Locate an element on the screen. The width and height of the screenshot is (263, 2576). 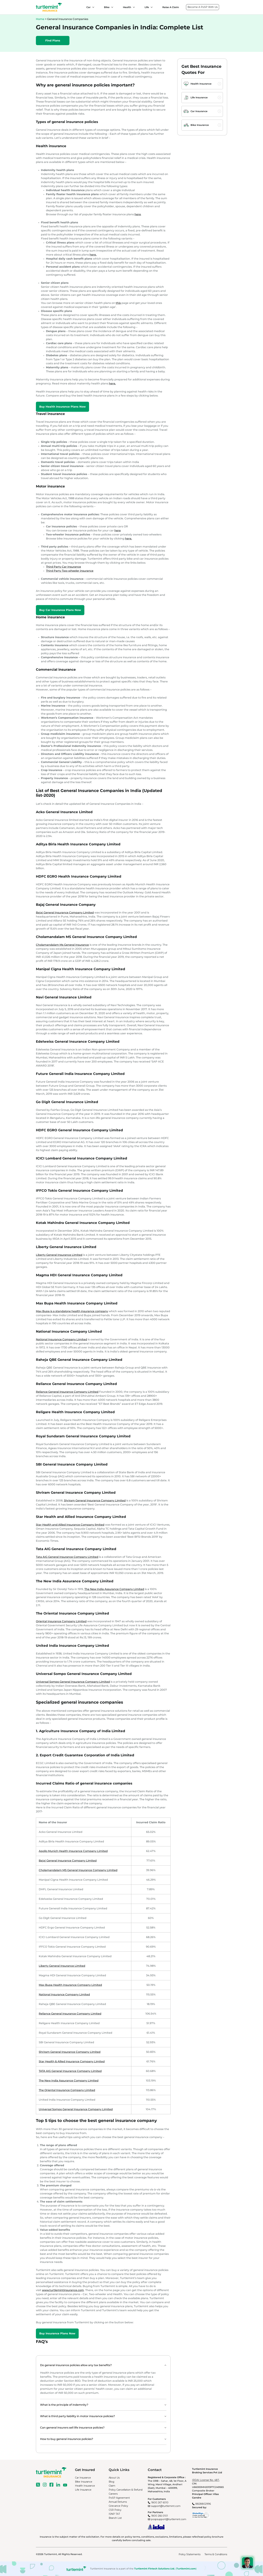
Can general insurers sell life insurance policies? is located at coordinates (72, 2427).